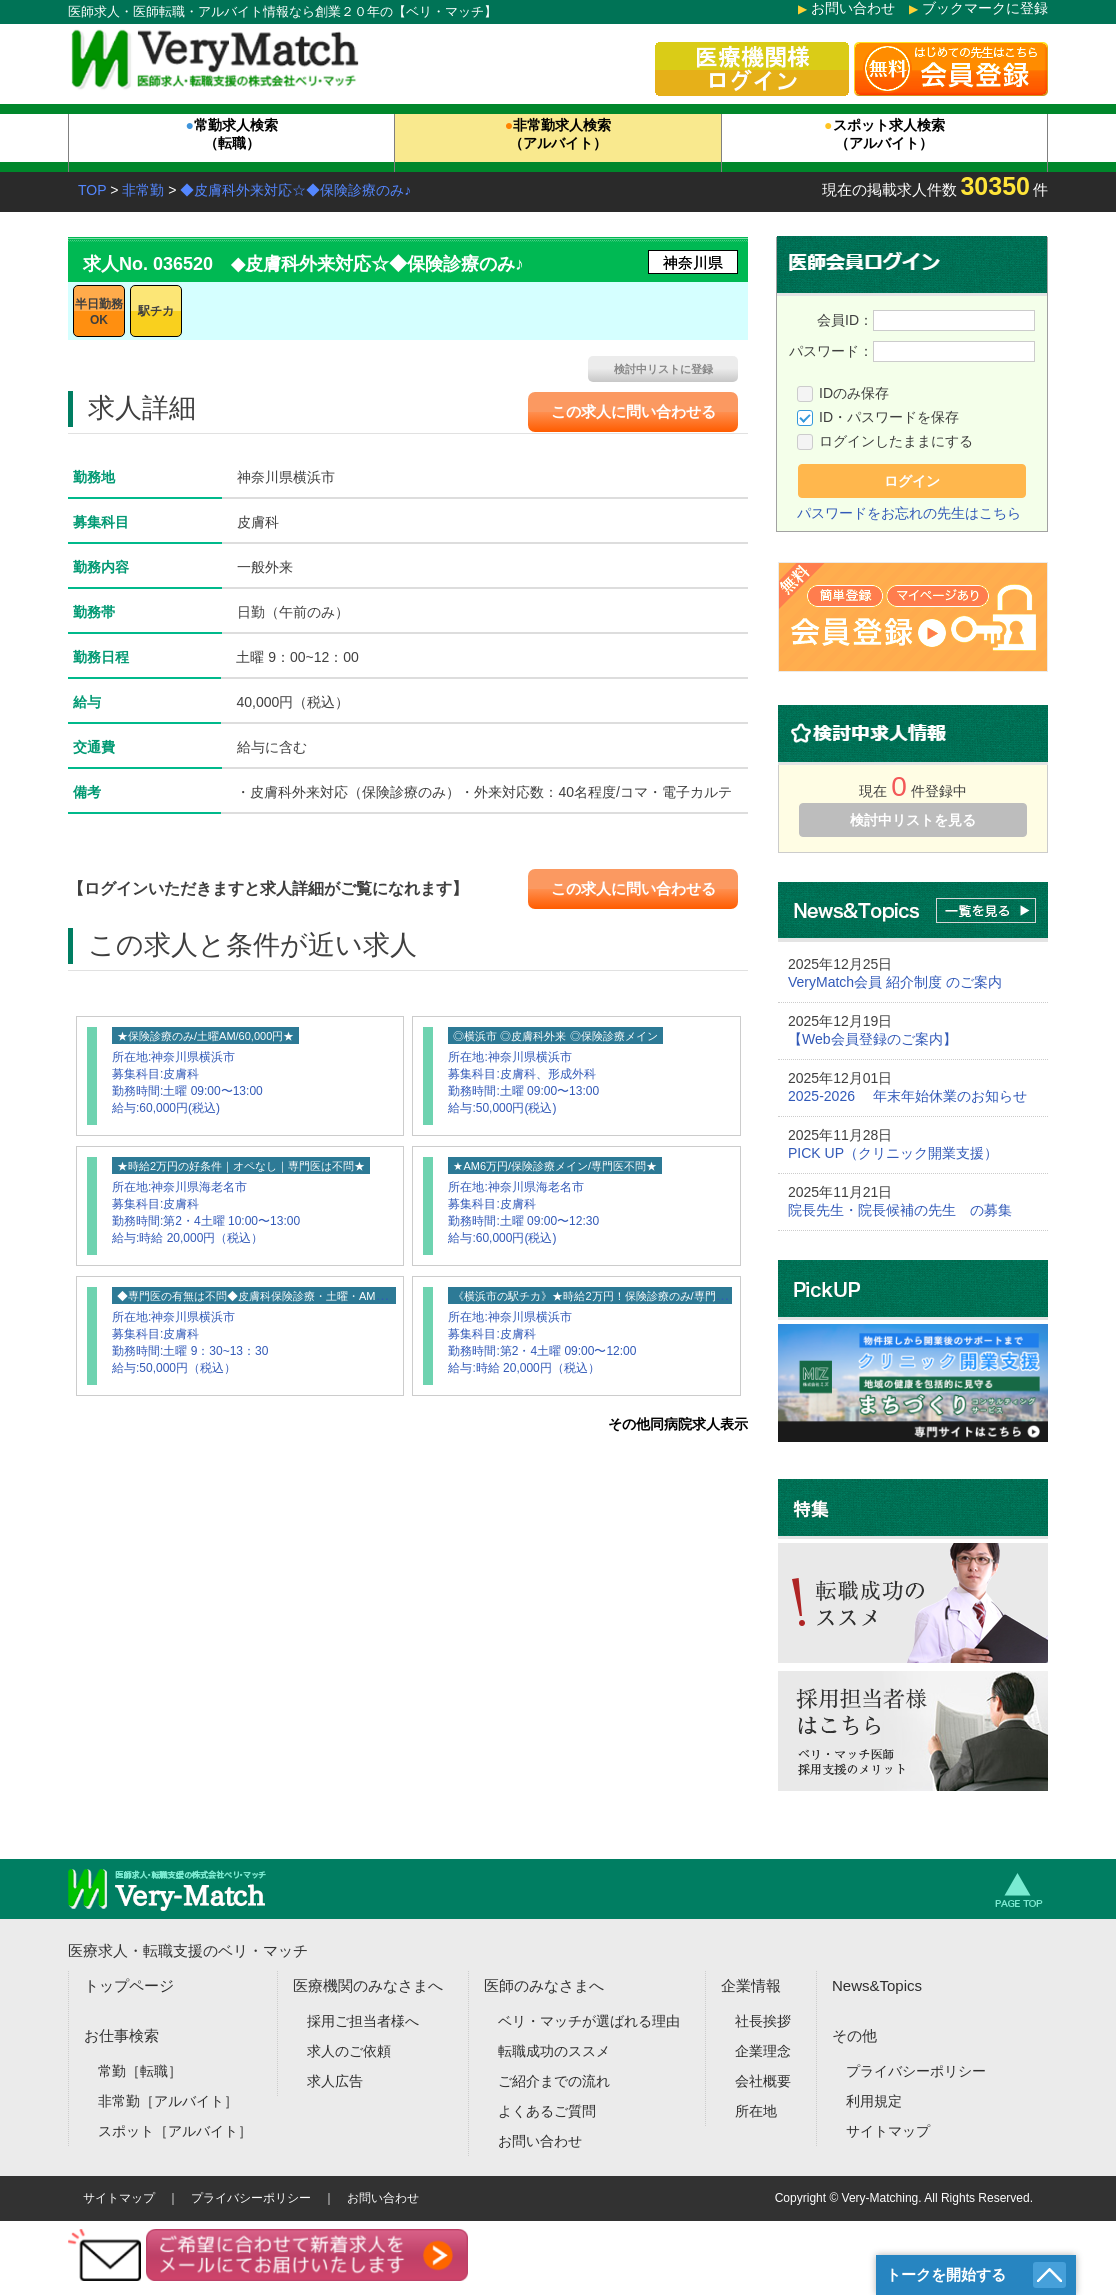 Image resolution: width=1116 pixels, height=2295 pixels. Describe the element at coordinates (853, 8) in the screenshot. I see `お問い合わせ` at that location.